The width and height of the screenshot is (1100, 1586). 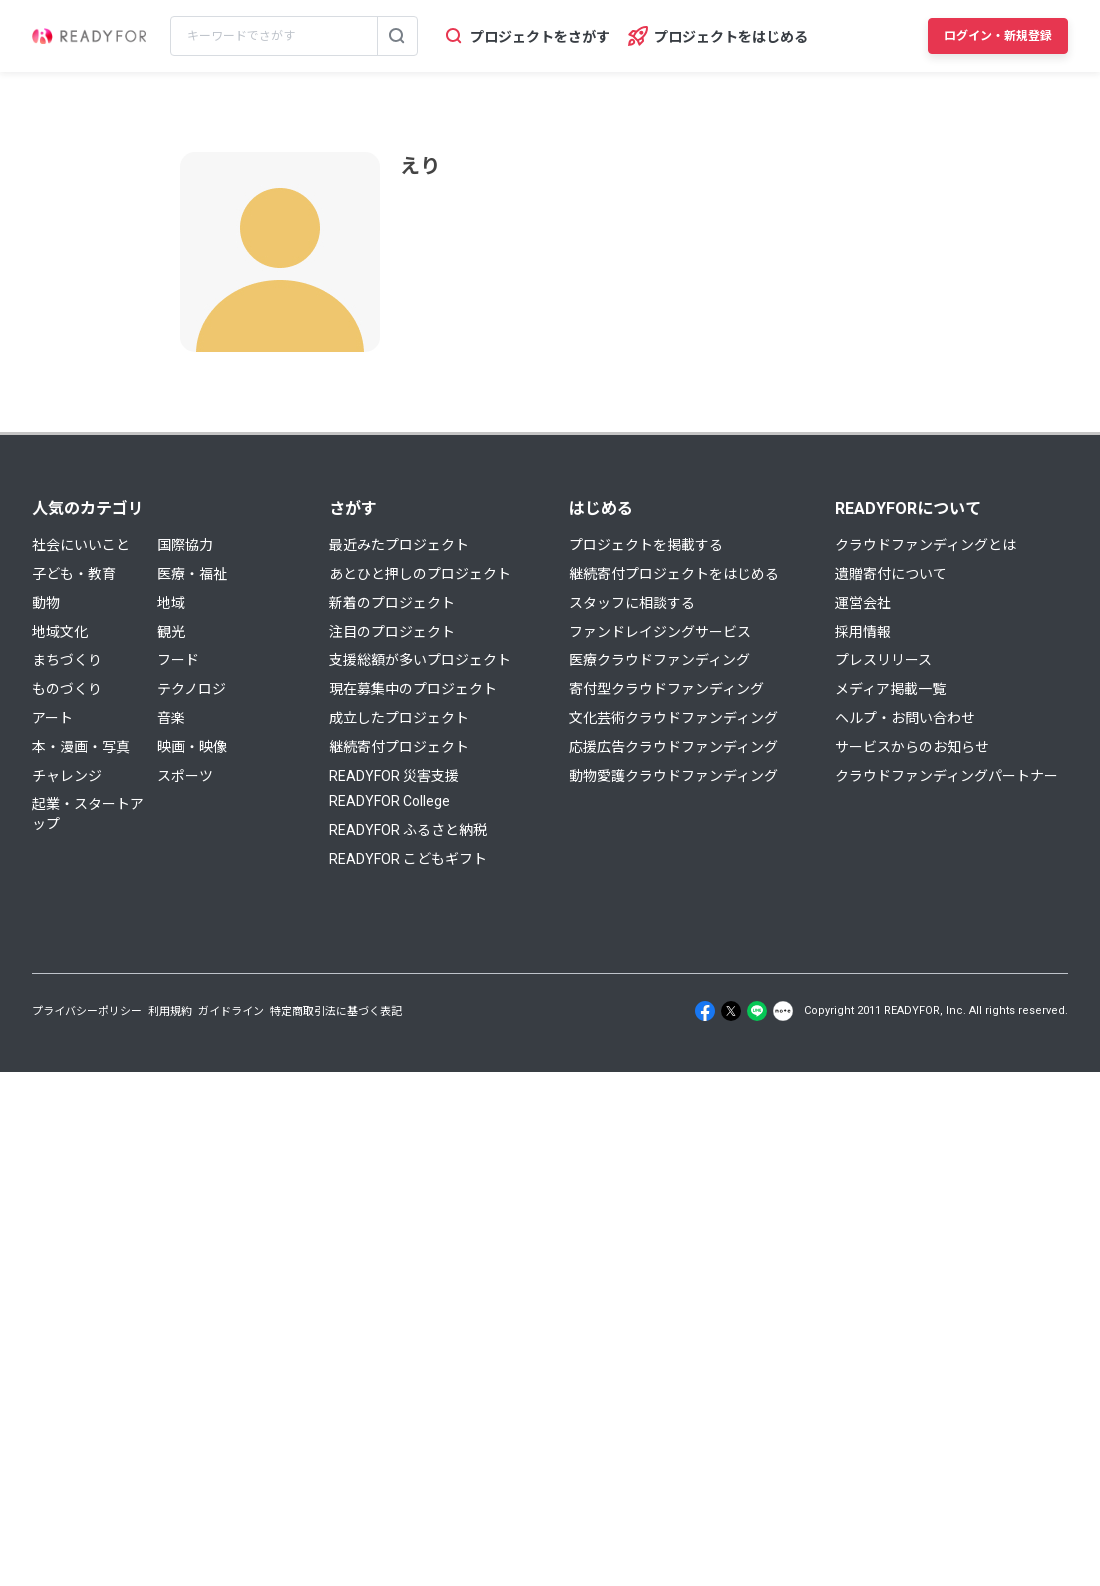 What do you see at coordinates (67, 660) in the screenshot?
I see `まちづくり` at bounding box center [67, 660].